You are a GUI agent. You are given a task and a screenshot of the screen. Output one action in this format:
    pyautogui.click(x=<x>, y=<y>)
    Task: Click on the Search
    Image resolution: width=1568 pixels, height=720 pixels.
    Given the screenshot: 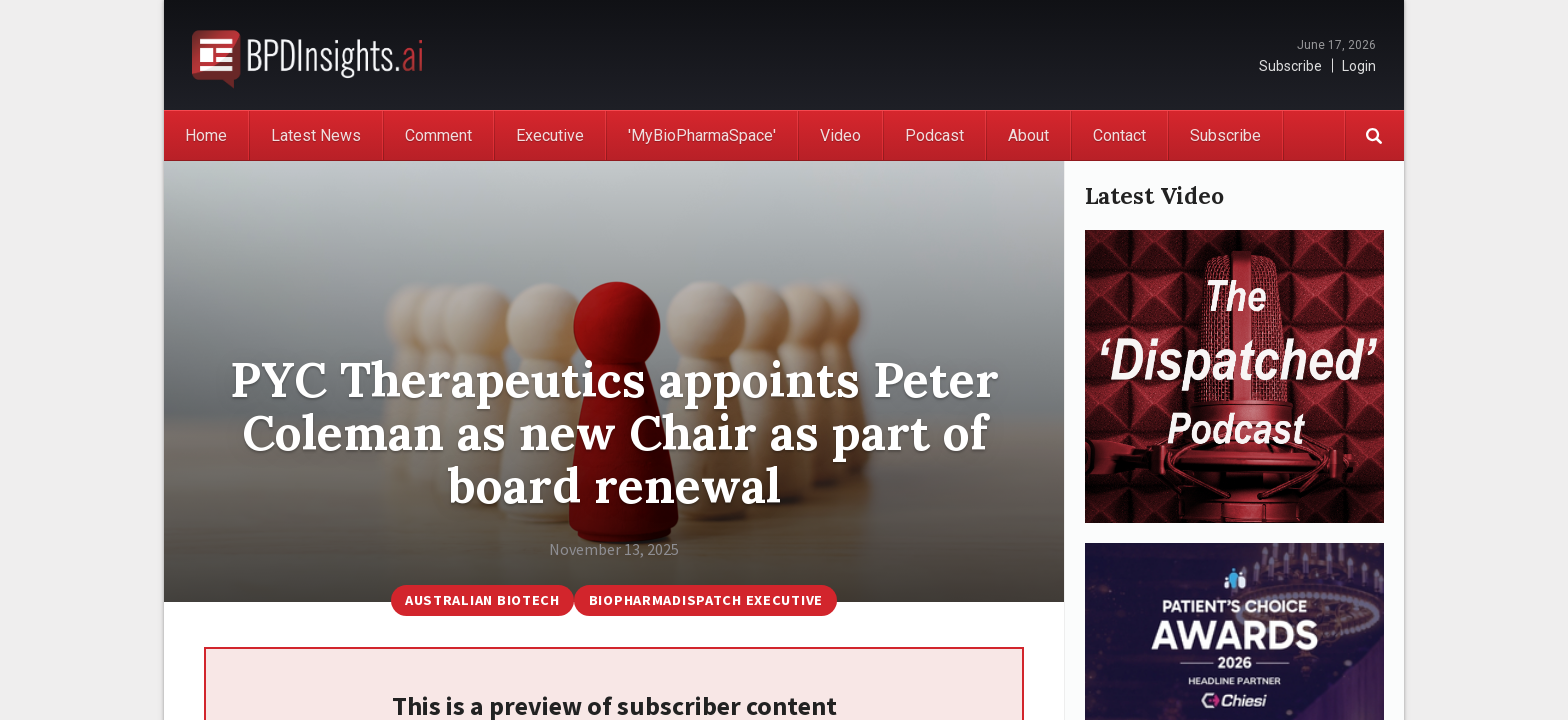 What is the action you would take?
    pyautogui.click(x=1374, y=135)
    